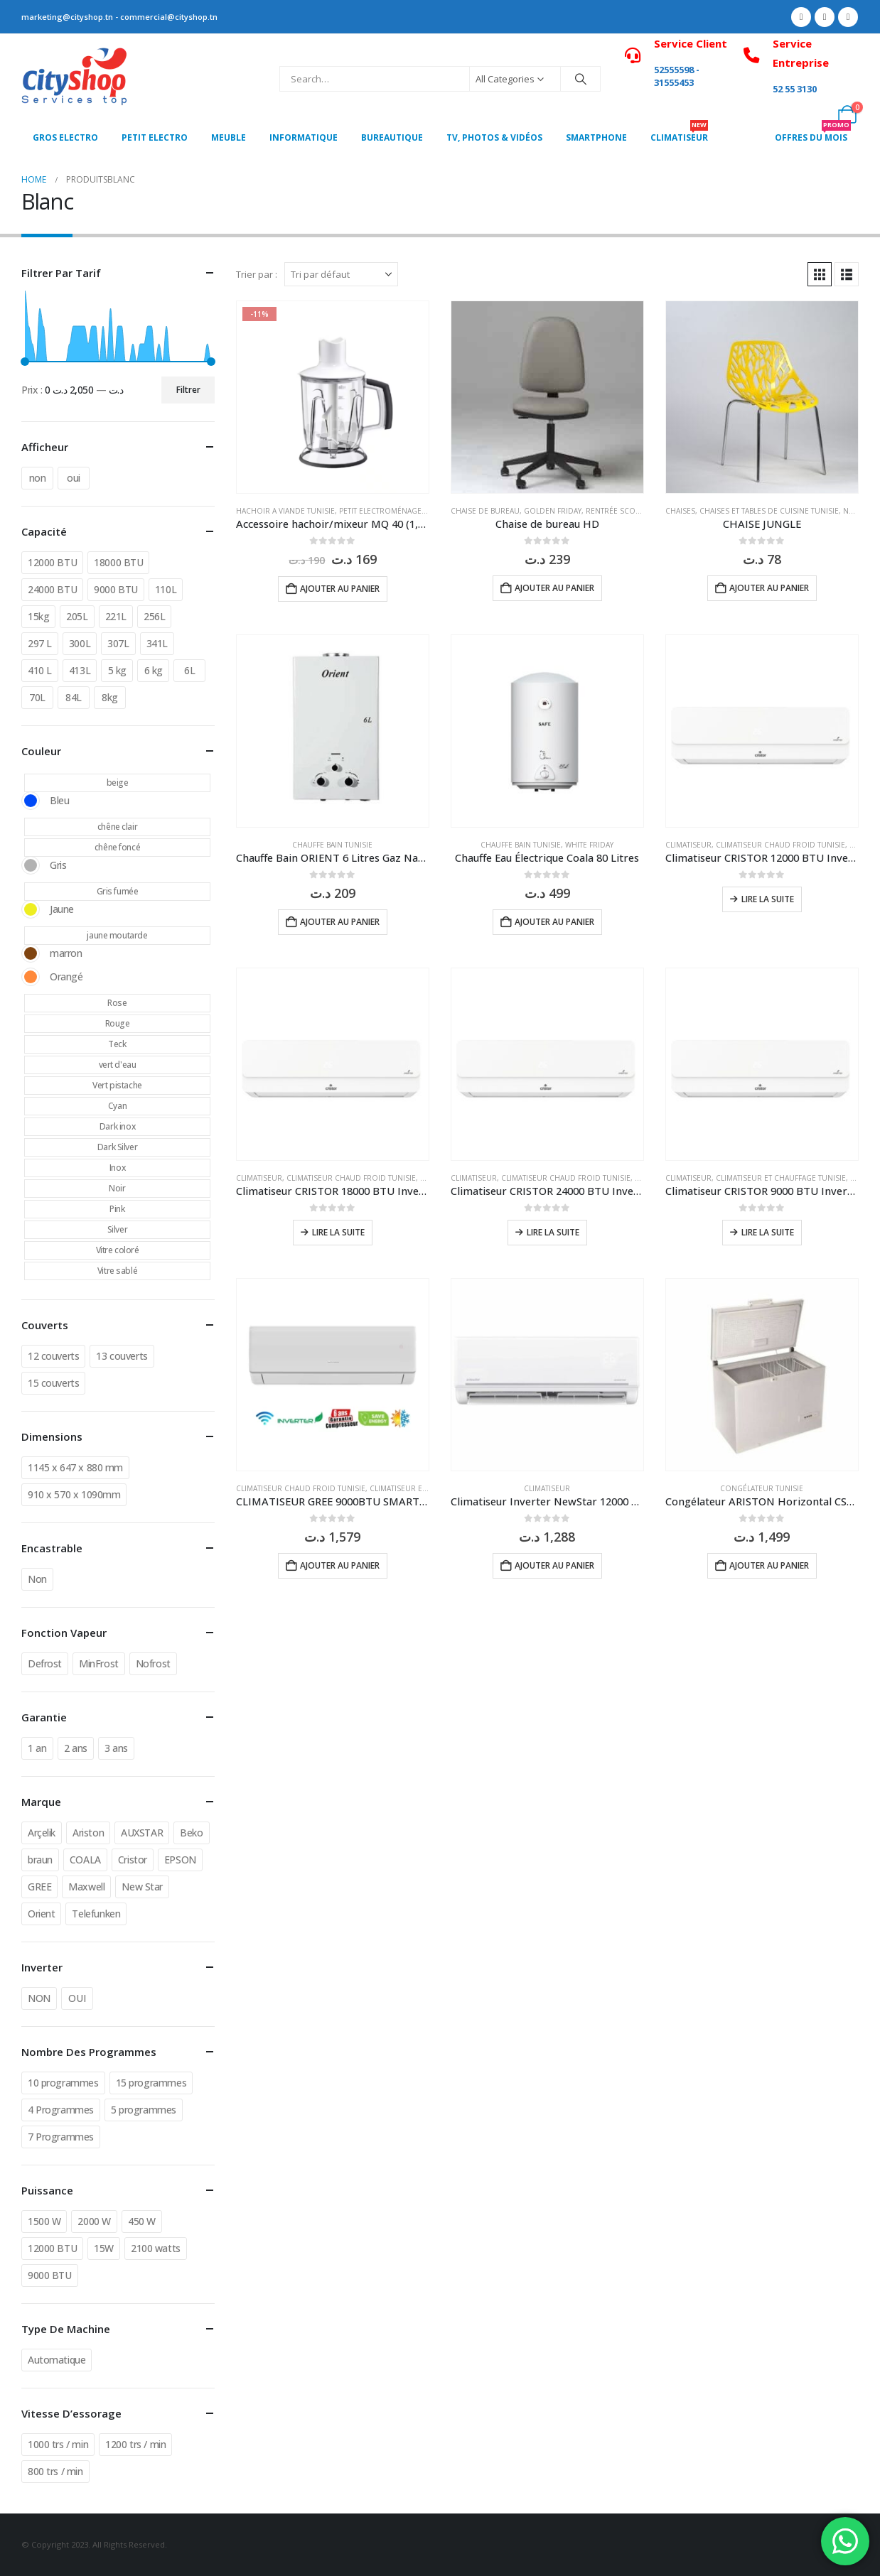 This screenshot has width=880, height=2576. Describe the element at coordinates (191, 1832) in the screenshot. I see `Beko` at that location.